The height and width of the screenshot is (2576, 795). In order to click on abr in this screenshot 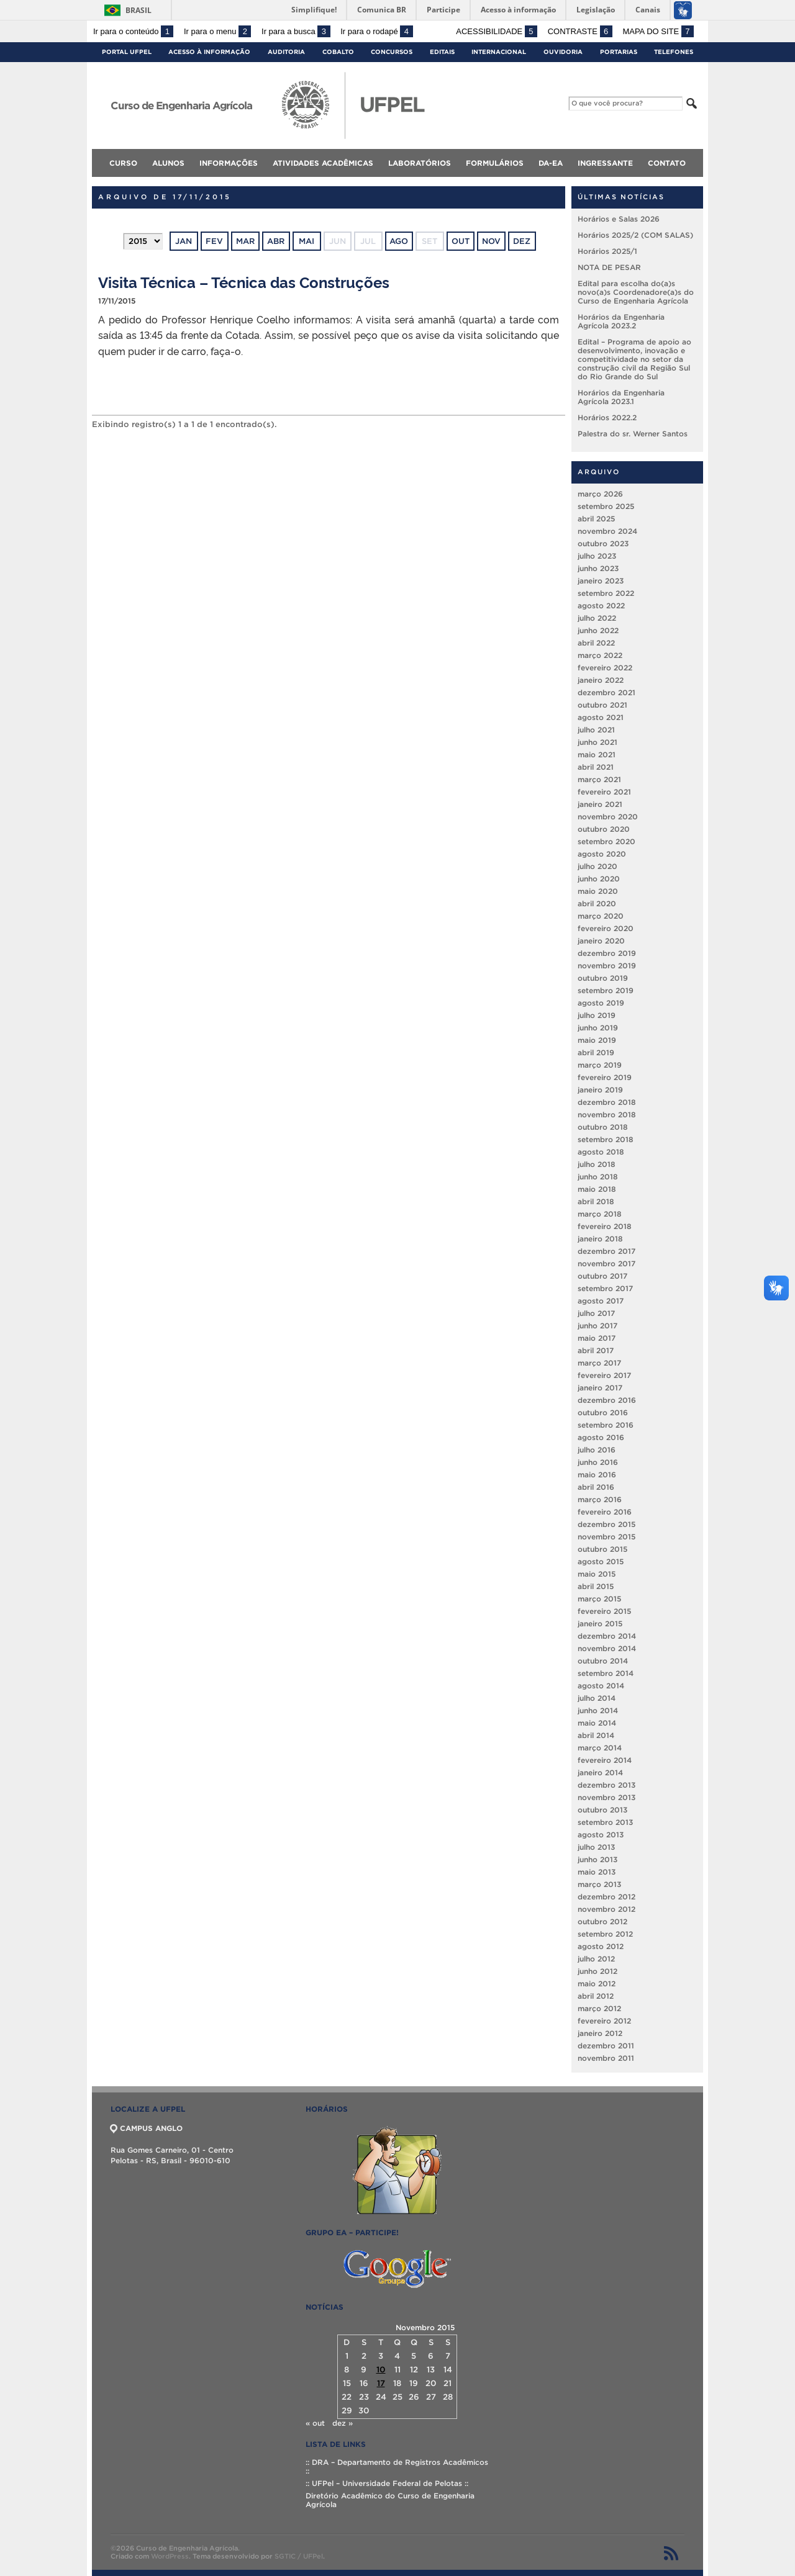, I will do `click(275, 241)`.